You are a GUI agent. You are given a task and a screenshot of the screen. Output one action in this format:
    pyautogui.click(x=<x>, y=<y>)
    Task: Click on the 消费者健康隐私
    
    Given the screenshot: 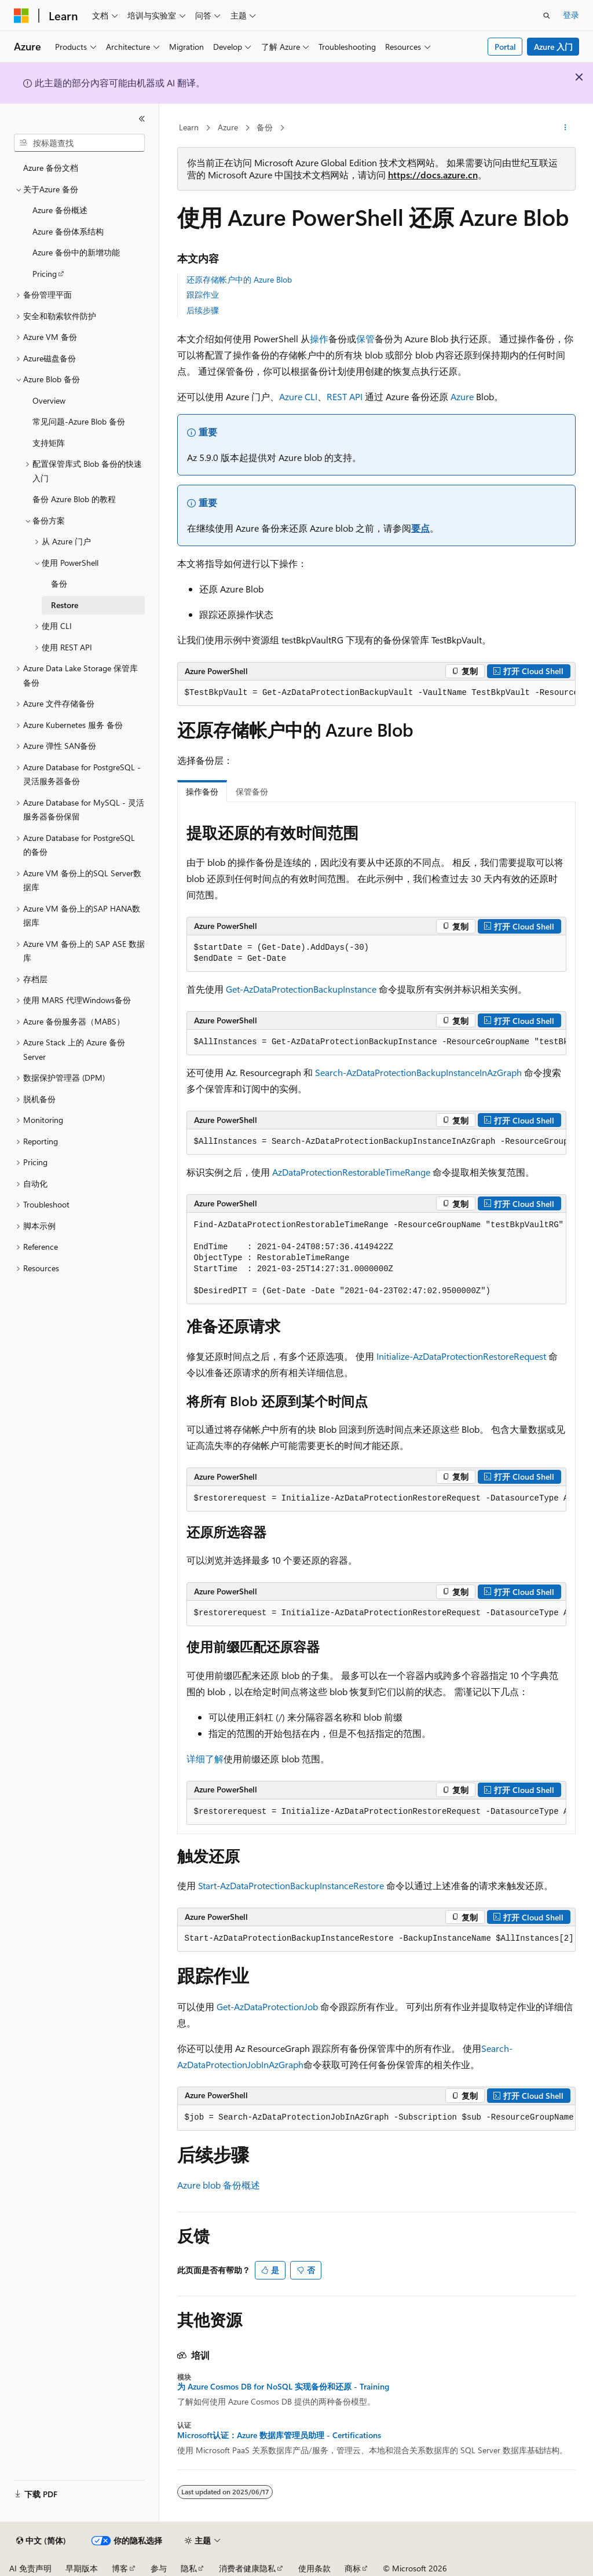 What is the action you would take?
    pyautogui.click(x=247, y=2568)
    